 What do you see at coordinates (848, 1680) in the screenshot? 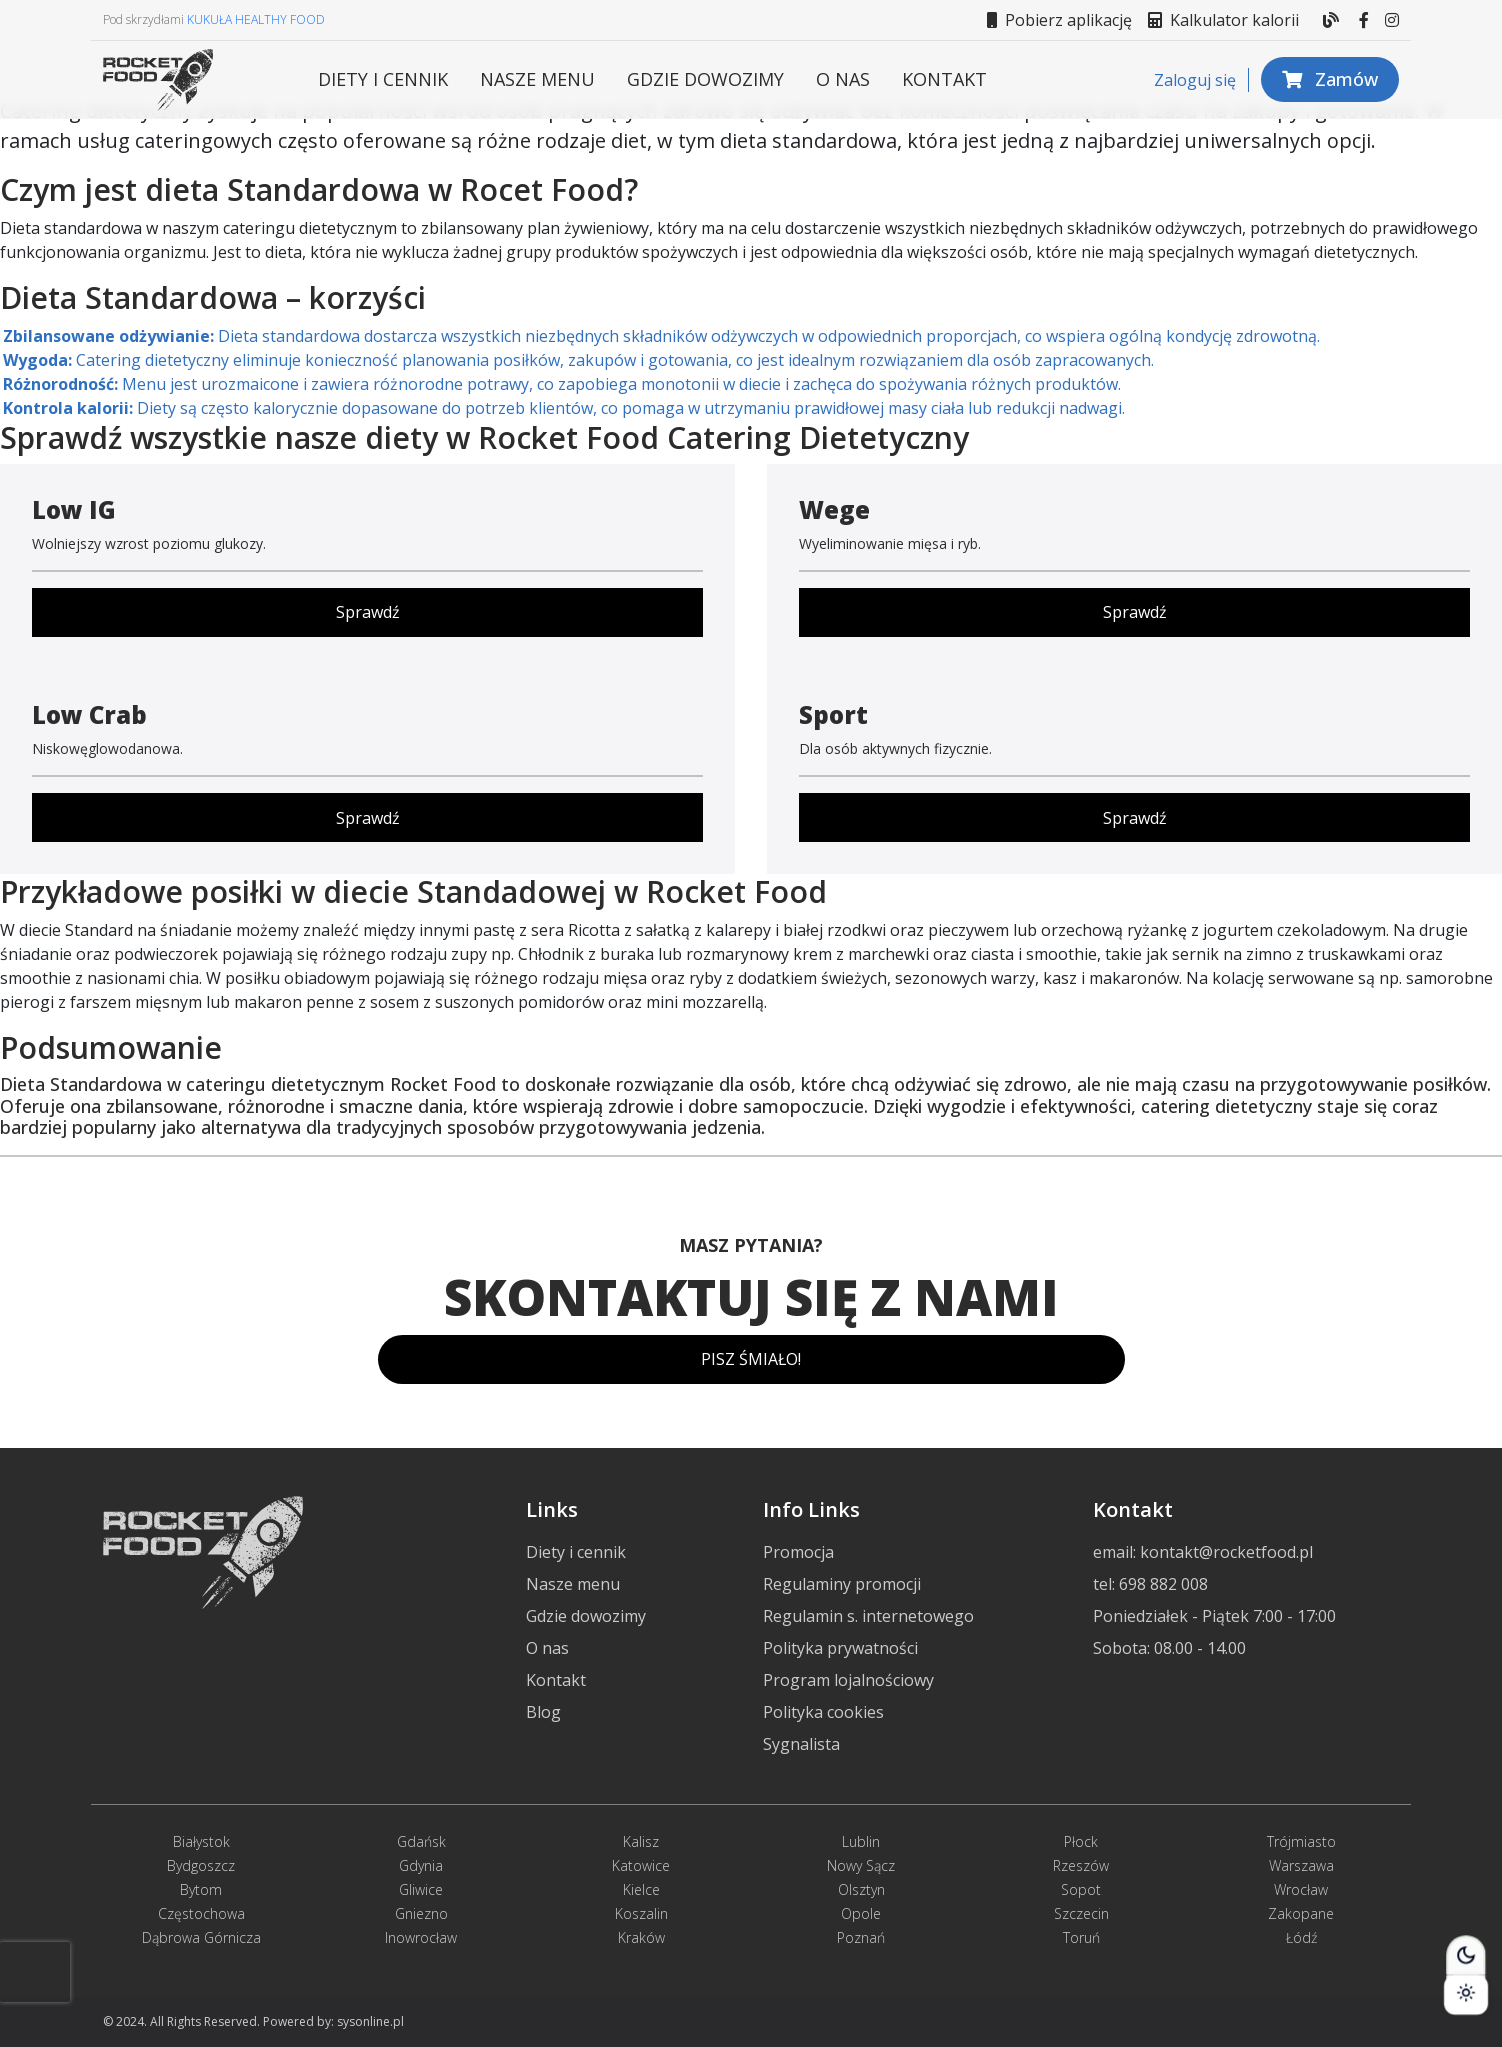
I see `Program lojalnościowy` at bounding box center [848, 1680].